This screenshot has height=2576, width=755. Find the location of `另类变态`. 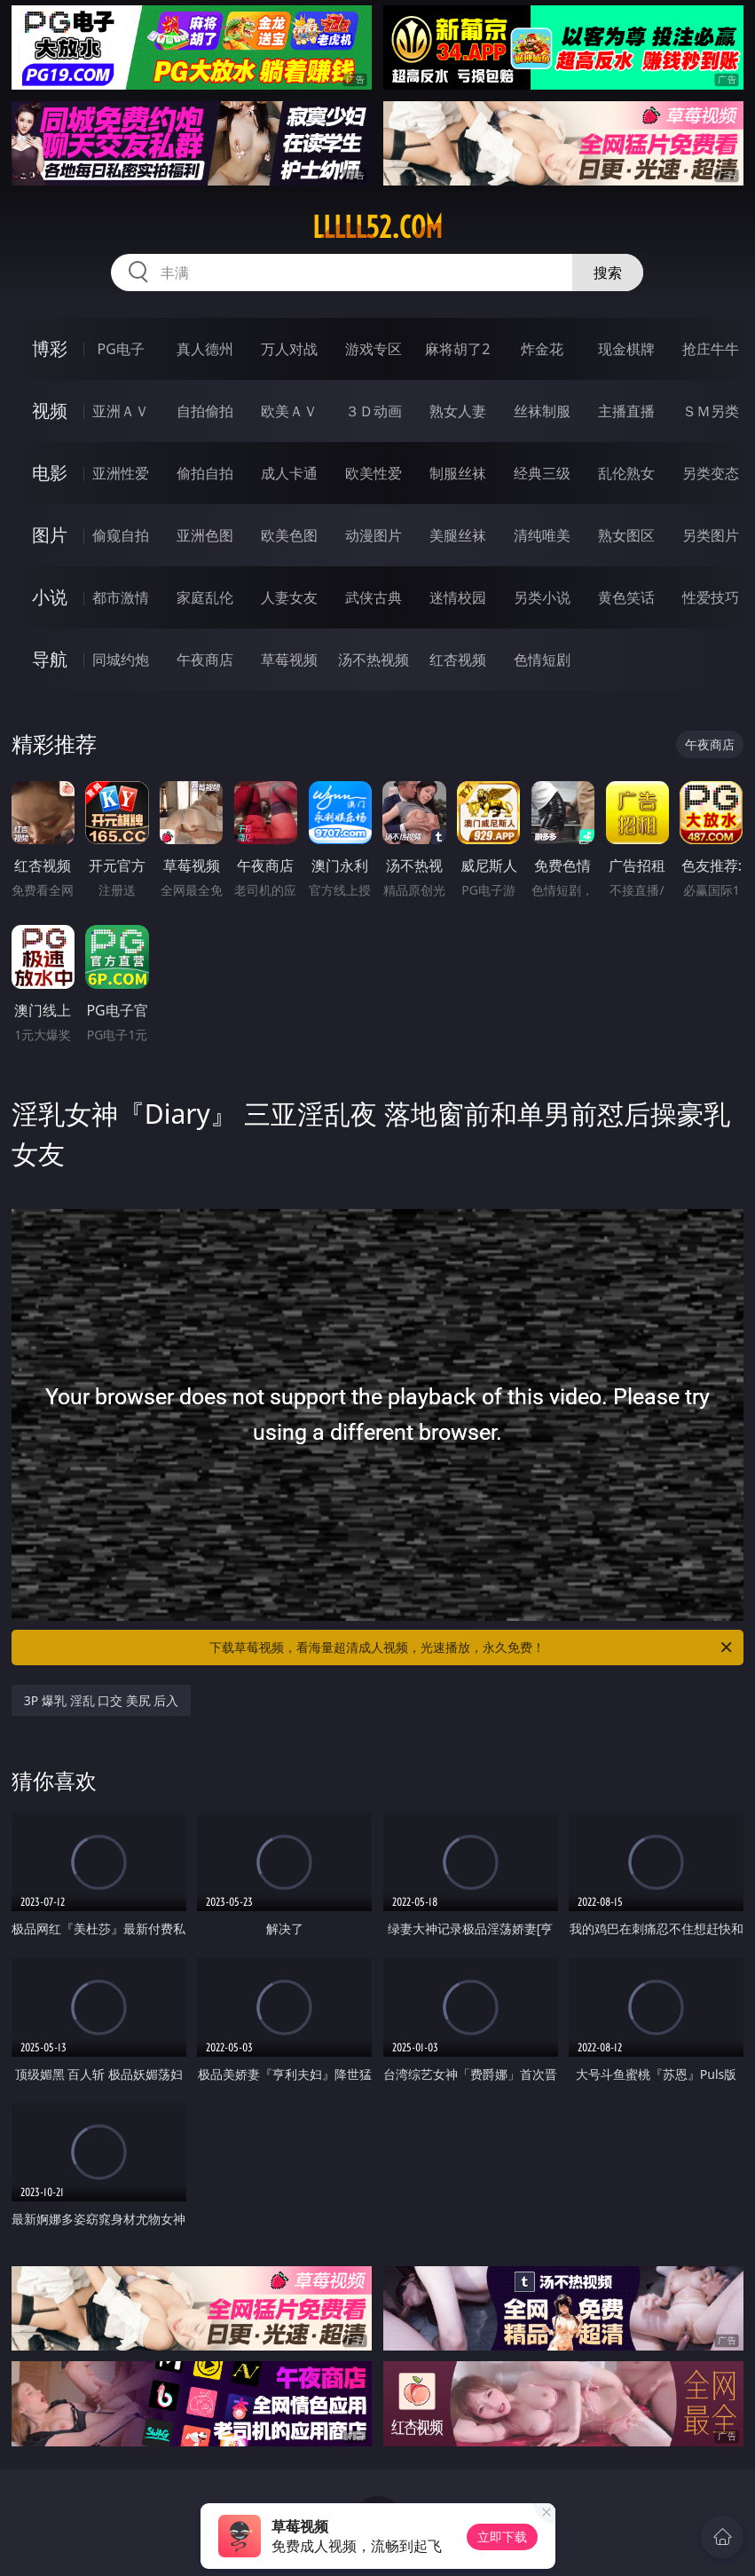

另类变态 is located at coordinates (710, 473).